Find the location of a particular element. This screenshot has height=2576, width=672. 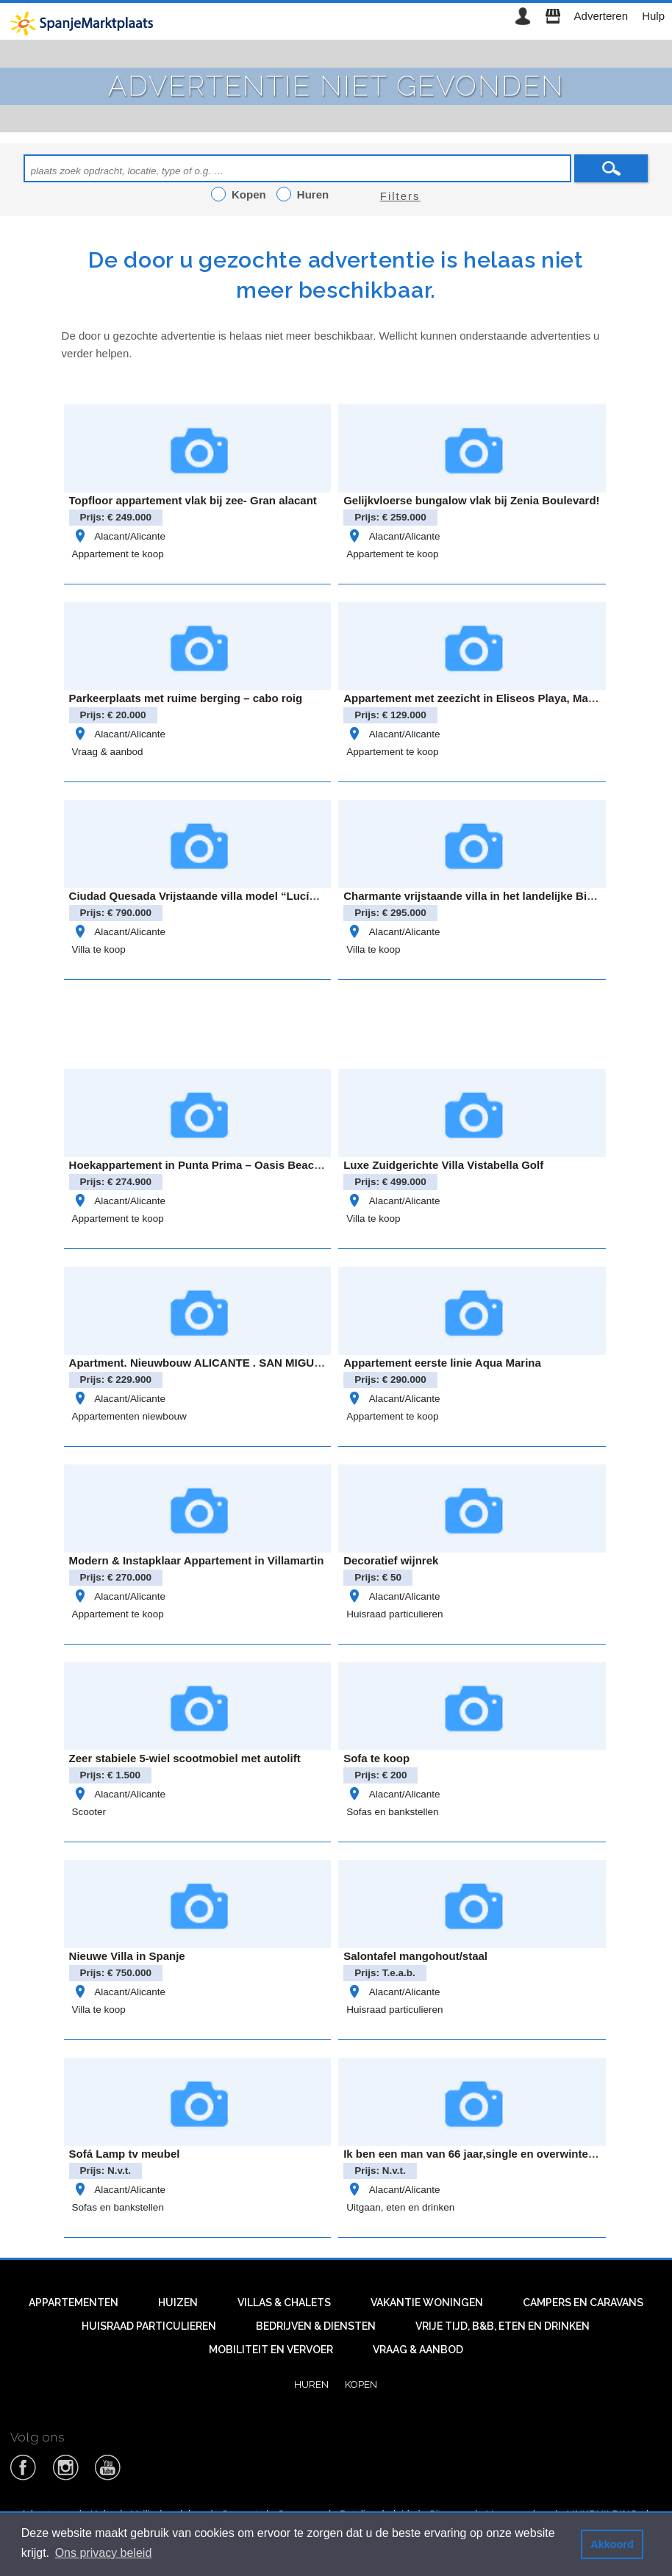

Zeer stabiele 5-wiel scootmobiel met autolift is located at coordinates (185, 1758).